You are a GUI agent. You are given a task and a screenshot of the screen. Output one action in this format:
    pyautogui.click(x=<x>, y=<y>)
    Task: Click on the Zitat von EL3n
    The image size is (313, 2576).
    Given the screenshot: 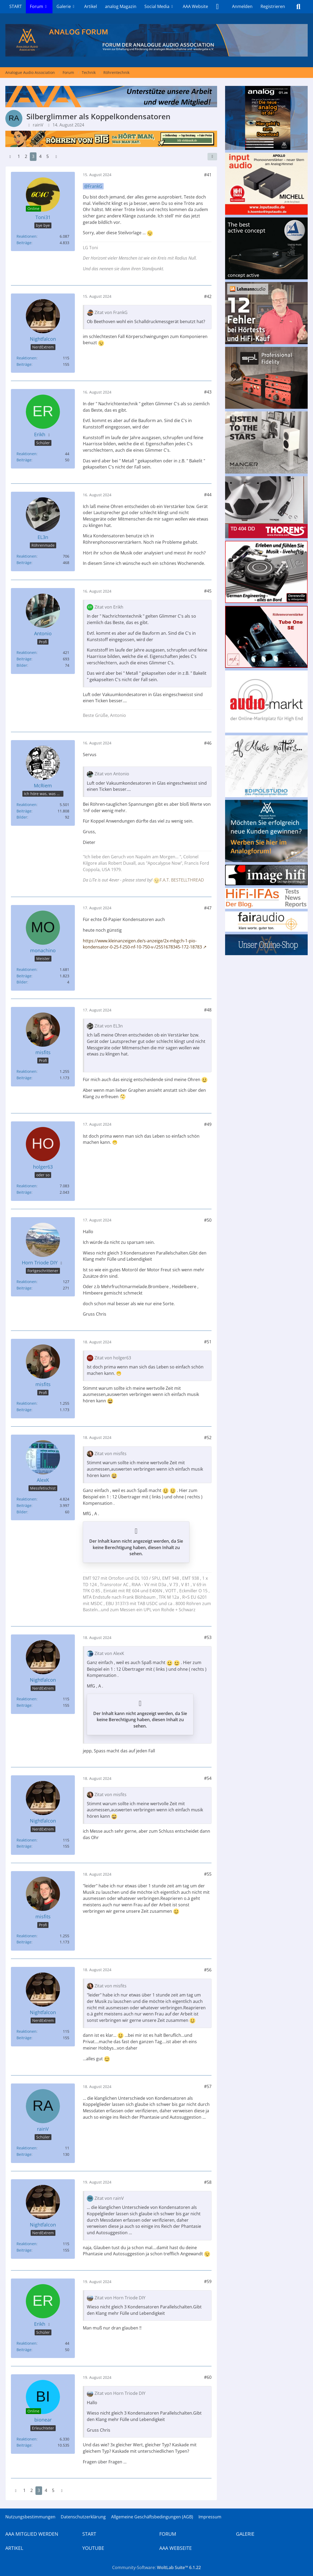 What is the action you would take?
    pyautogui.click(x=109, y=1026)
    